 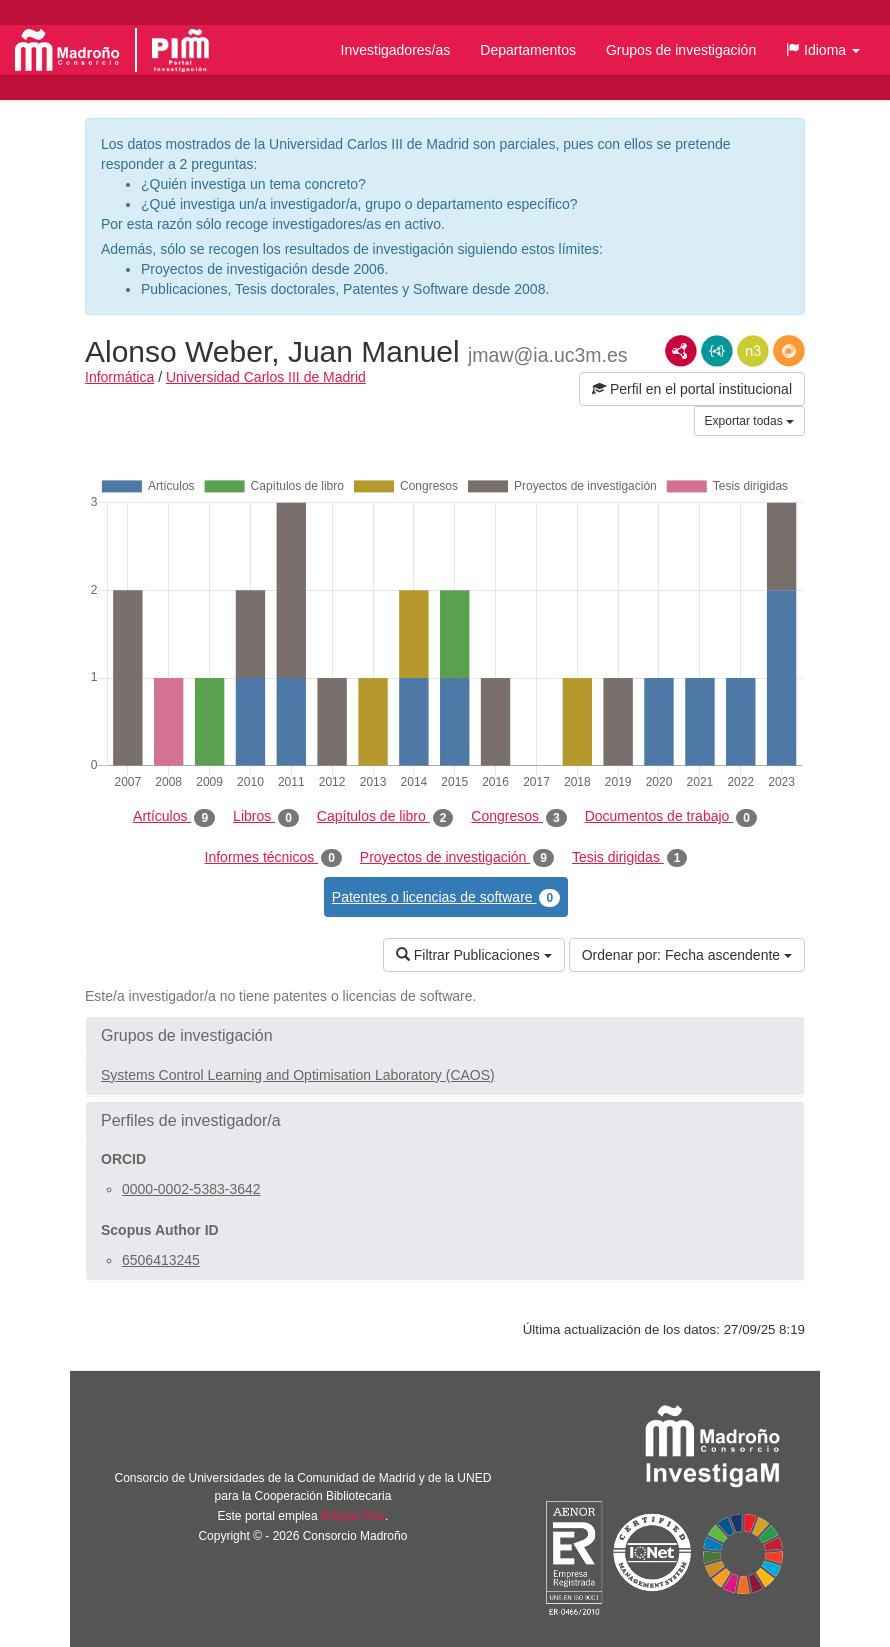 What do you see at coordinates (630, 858) in the screenshot?
I see `Tesis dirigidas [tab]` at bounding box center [630, 858].